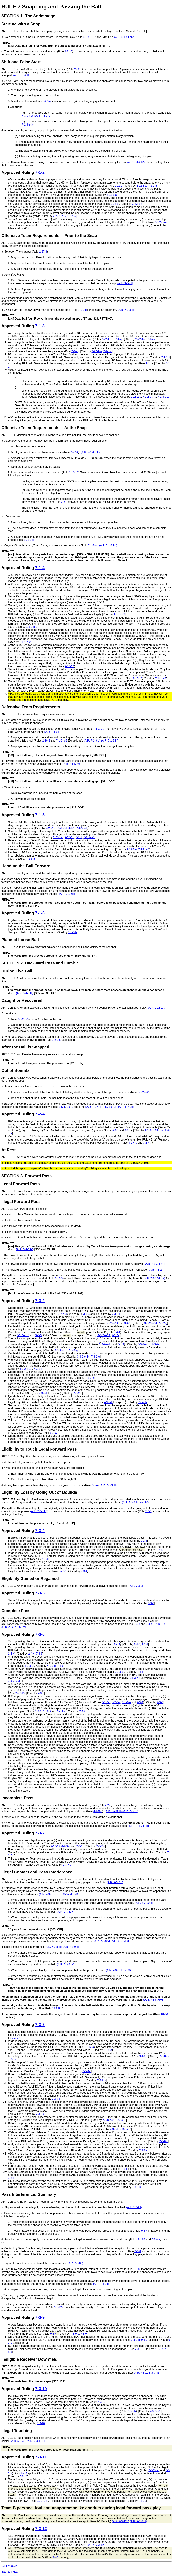  Describe the element at coordinates (162, 1323) in the screenshot. I see `7-3-2-g` at that location.